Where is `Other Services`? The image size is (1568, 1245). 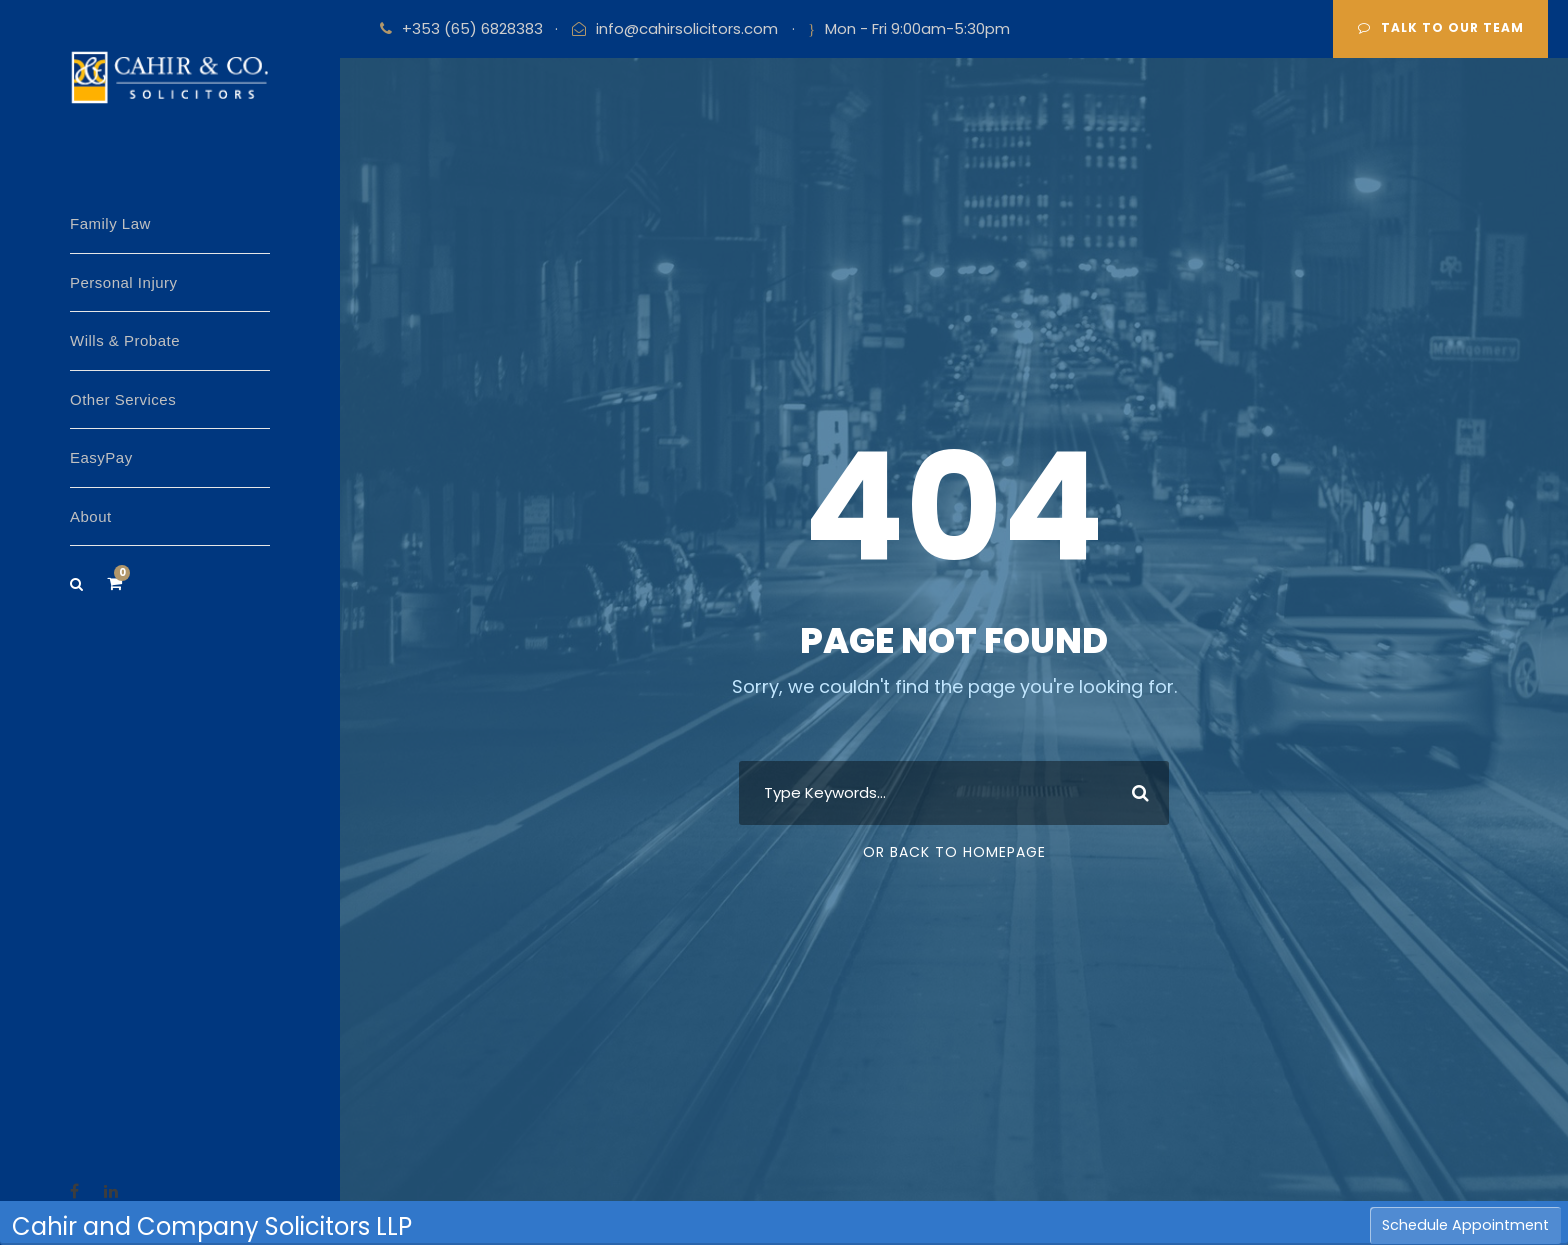
Other Services is located at coordinates (123, 399).